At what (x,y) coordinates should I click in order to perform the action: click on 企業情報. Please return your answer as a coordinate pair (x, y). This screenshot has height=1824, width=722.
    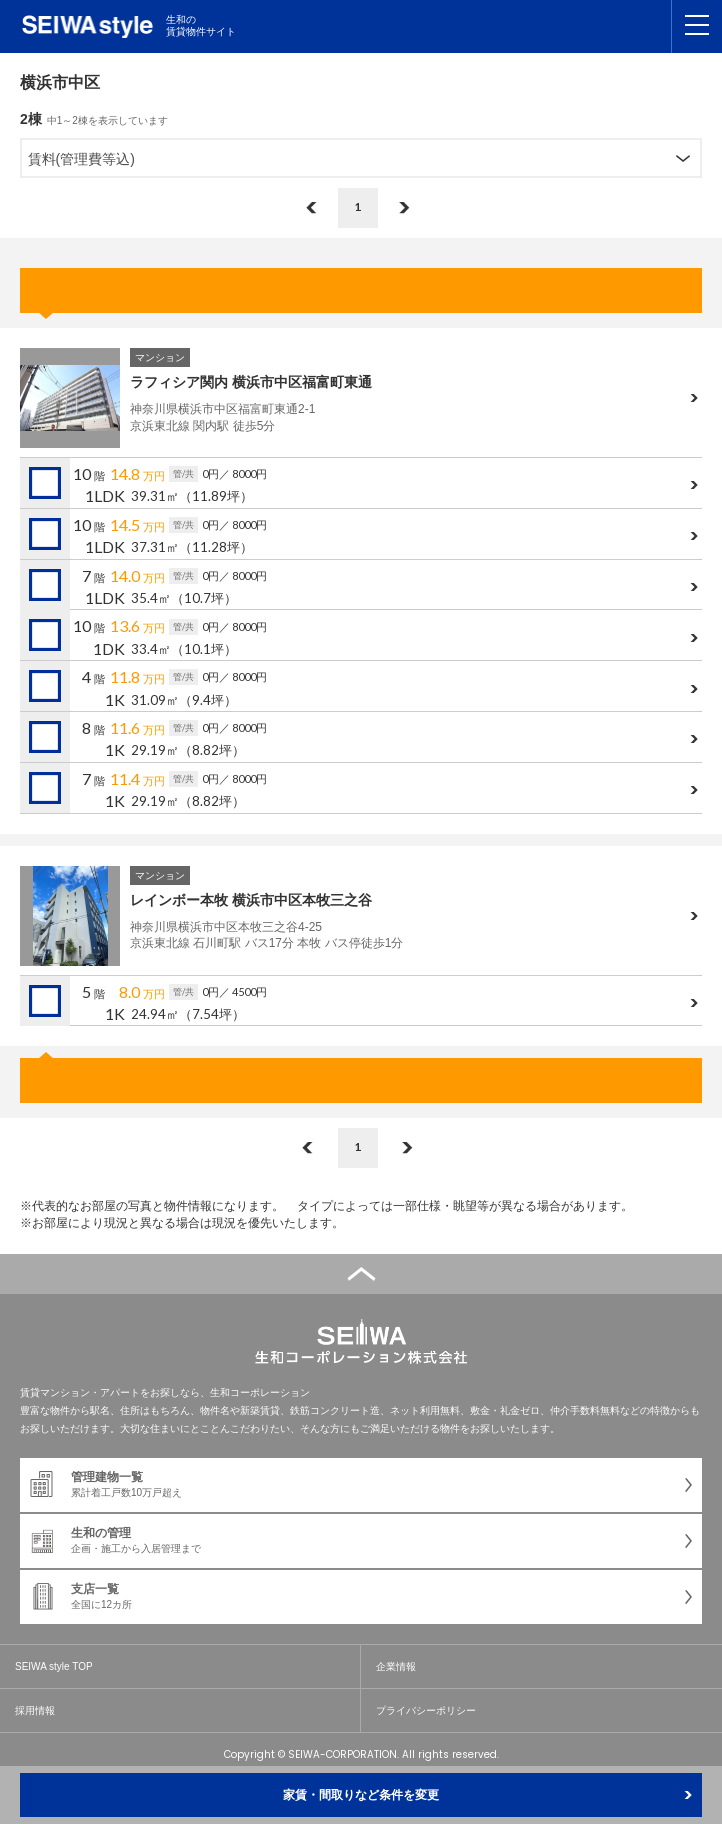
    Looking at the image, I should click on (396, 1666).